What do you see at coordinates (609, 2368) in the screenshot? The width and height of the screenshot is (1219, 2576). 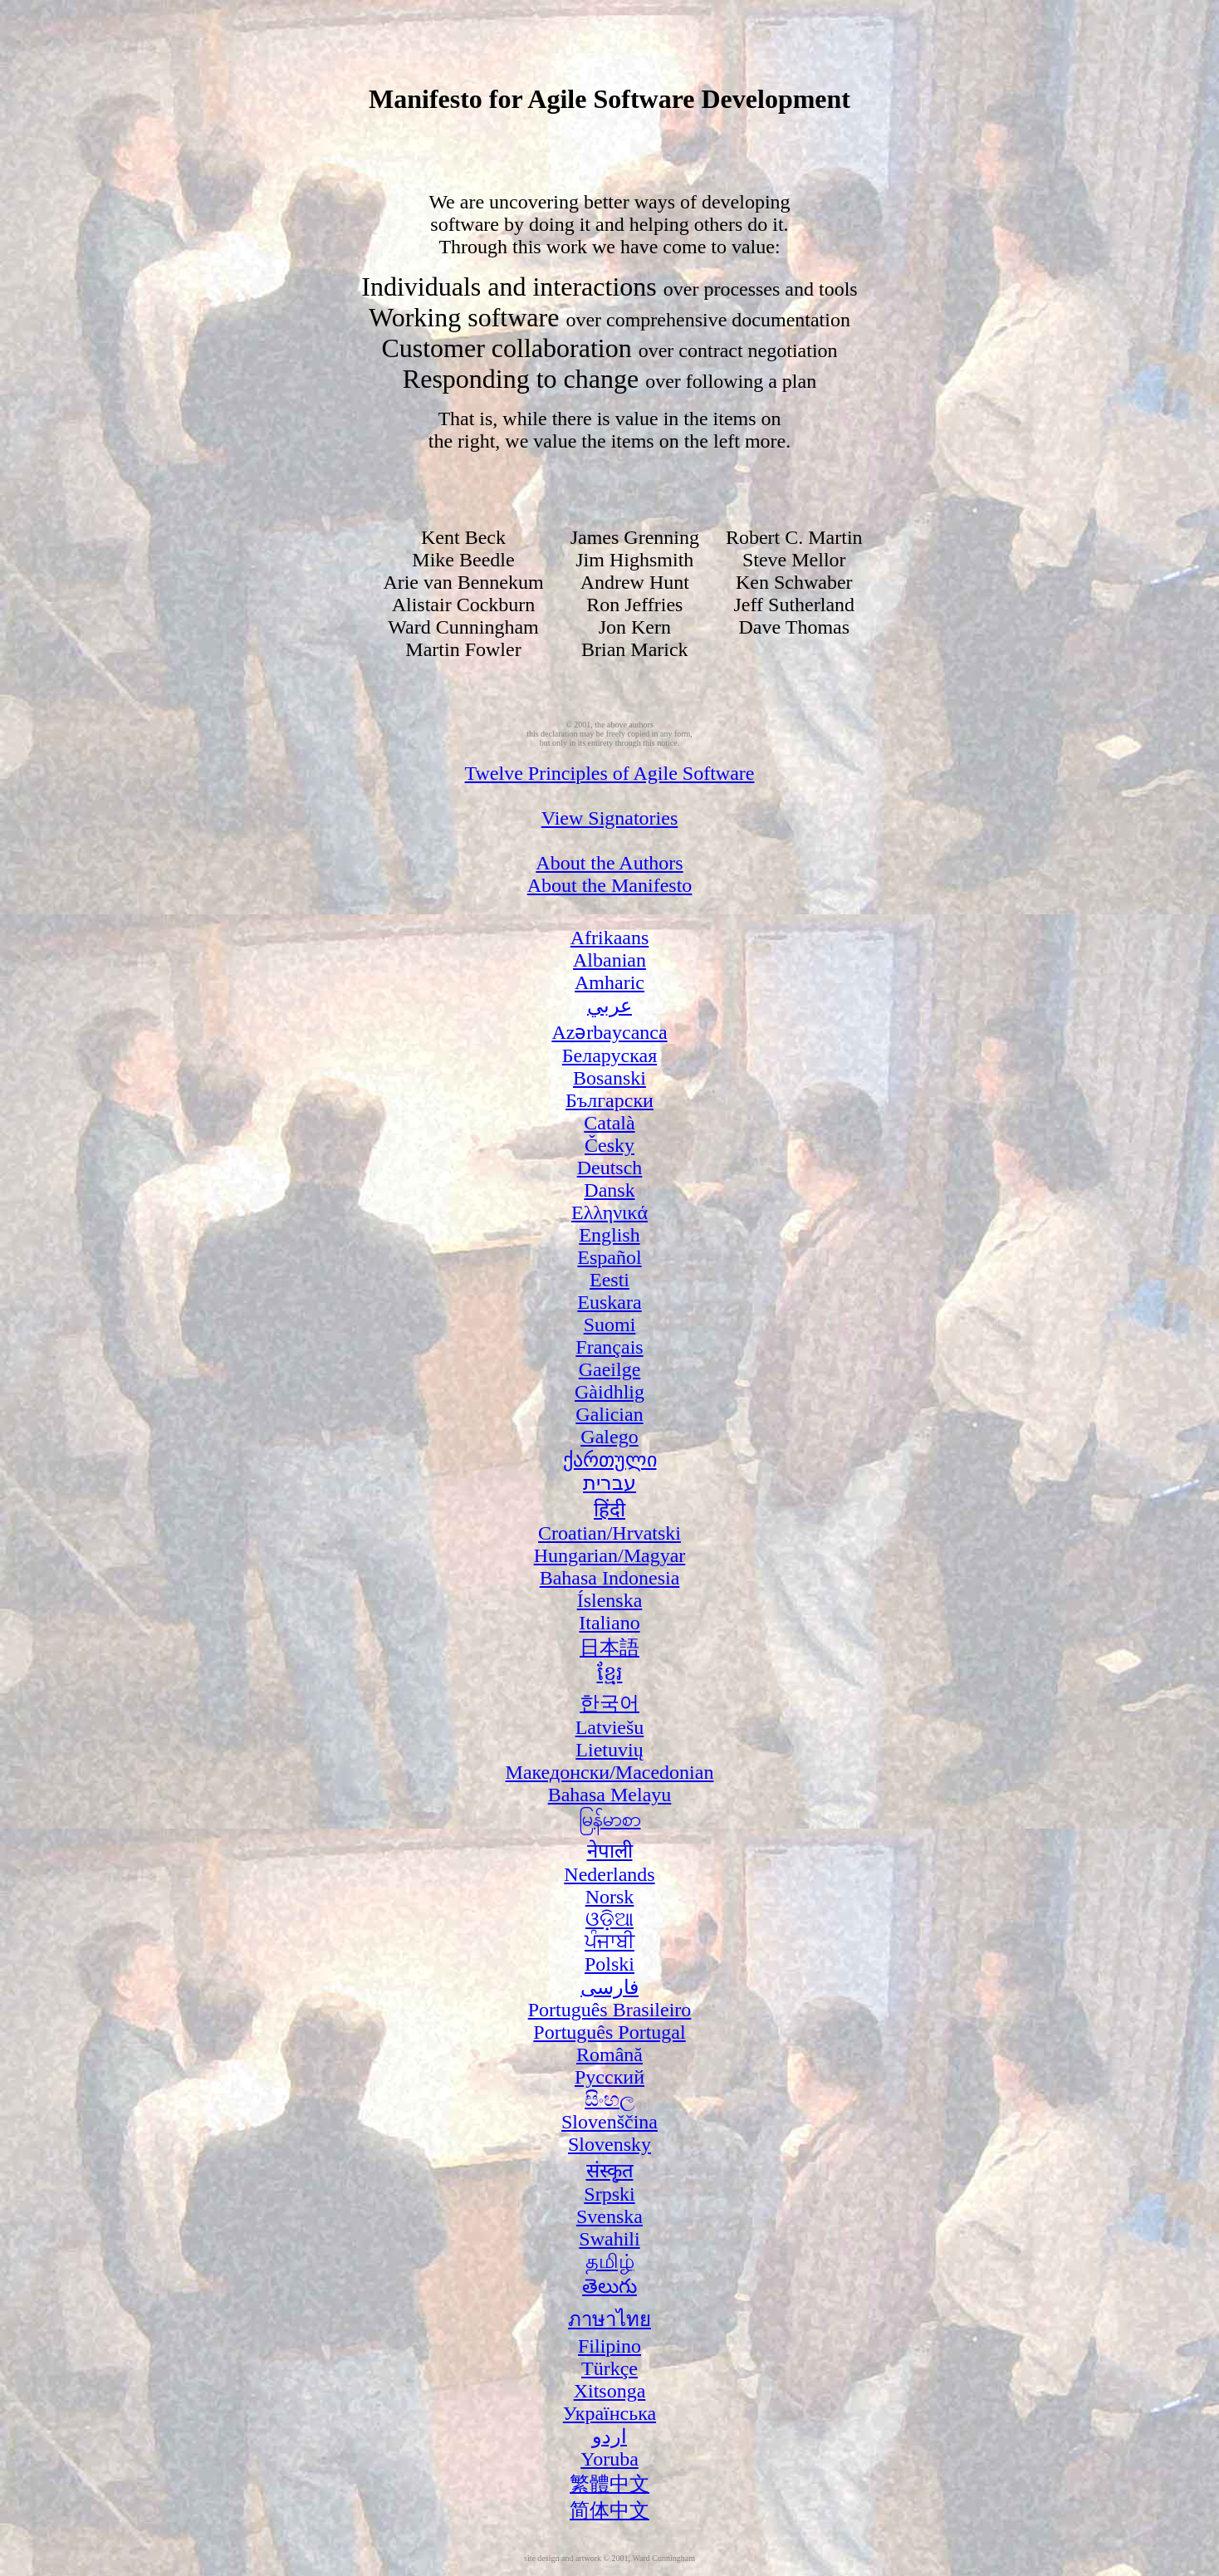 I see `Türkçe` at bounding box center [609, 2368].